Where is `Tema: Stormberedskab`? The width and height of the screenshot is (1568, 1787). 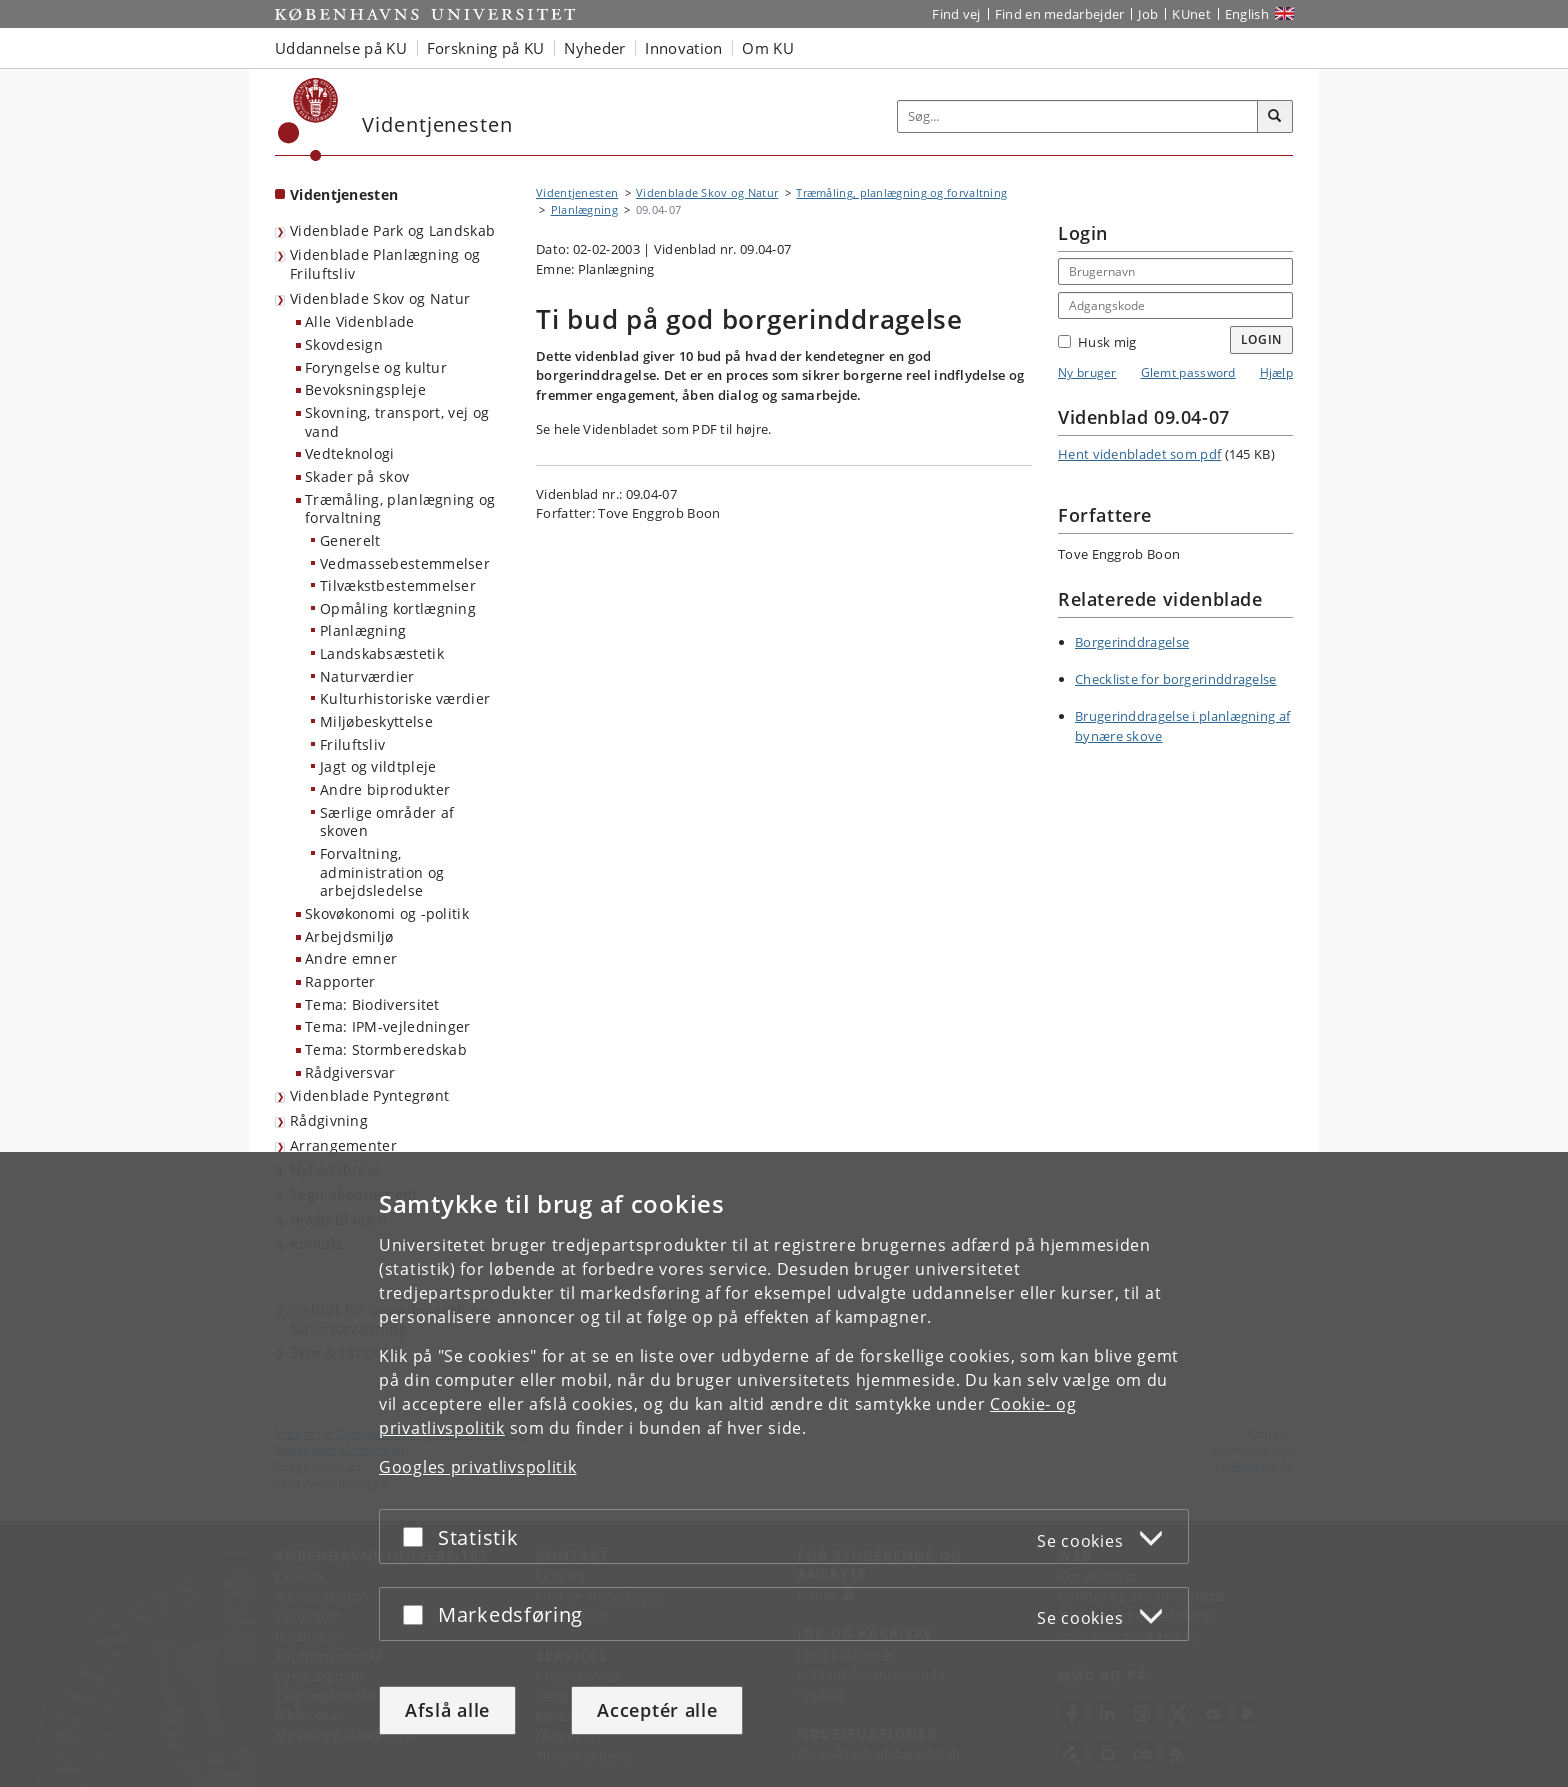 Tema: Stormberedskab is located at coordinates (386, 1049).